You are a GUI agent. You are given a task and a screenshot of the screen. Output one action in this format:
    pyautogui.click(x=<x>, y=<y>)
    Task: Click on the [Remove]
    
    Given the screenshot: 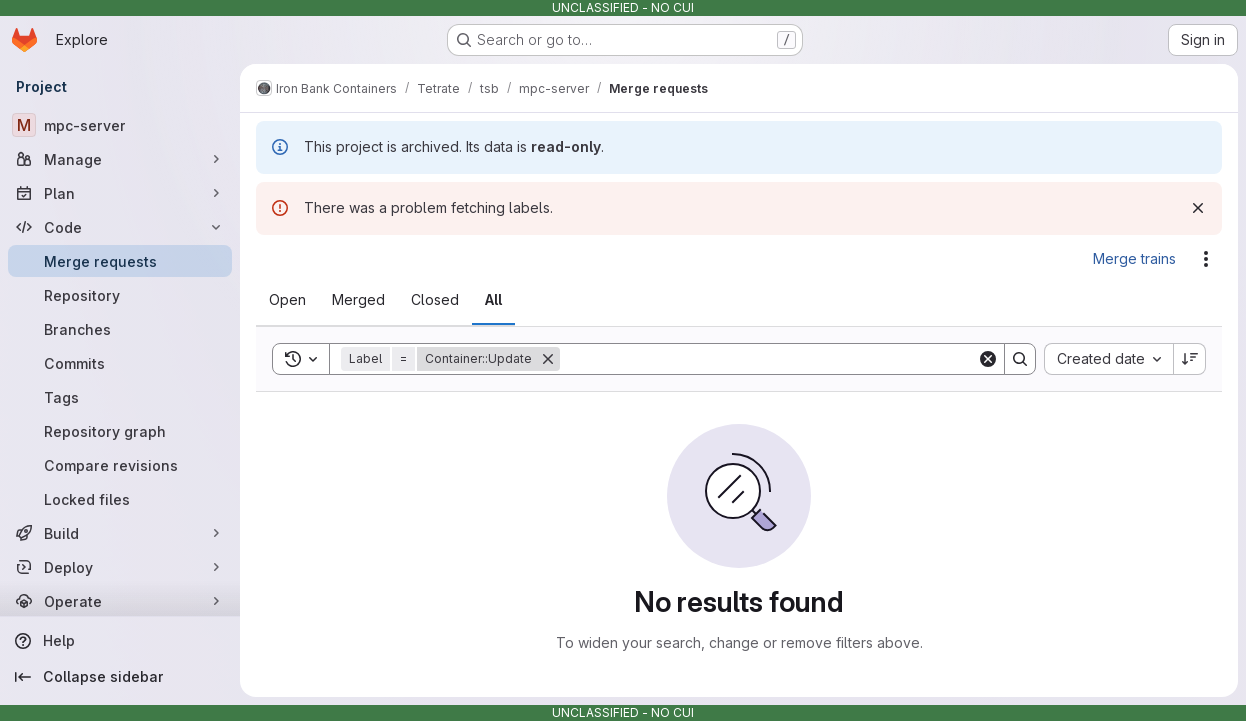 What is the action you would take?
    pyautogui.click(x=548, y=359)
    